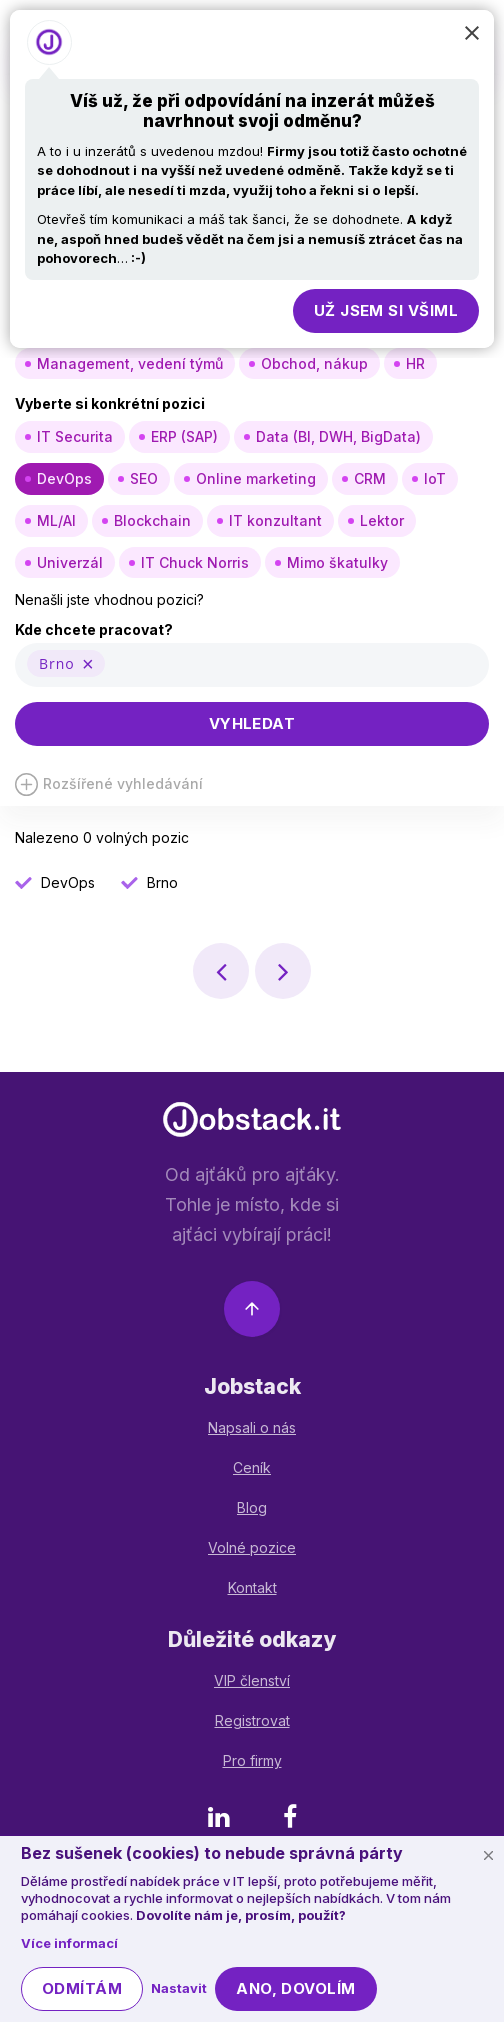  I want to click on Ano, dovolím, so click(295, 1988).